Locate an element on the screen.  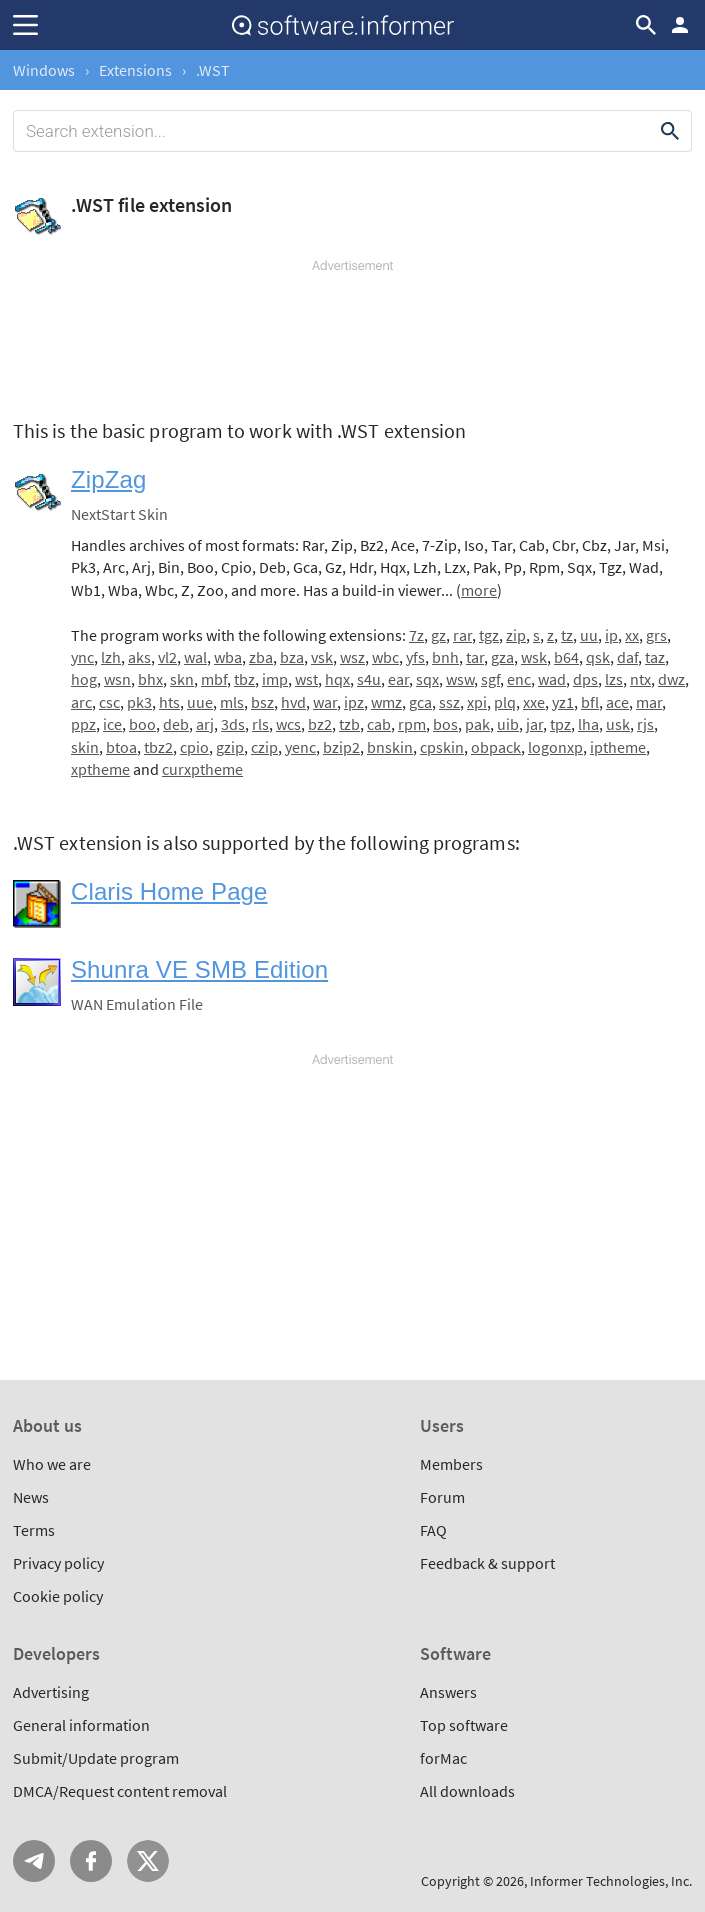
xptheme is located at coordinates (100, 769).